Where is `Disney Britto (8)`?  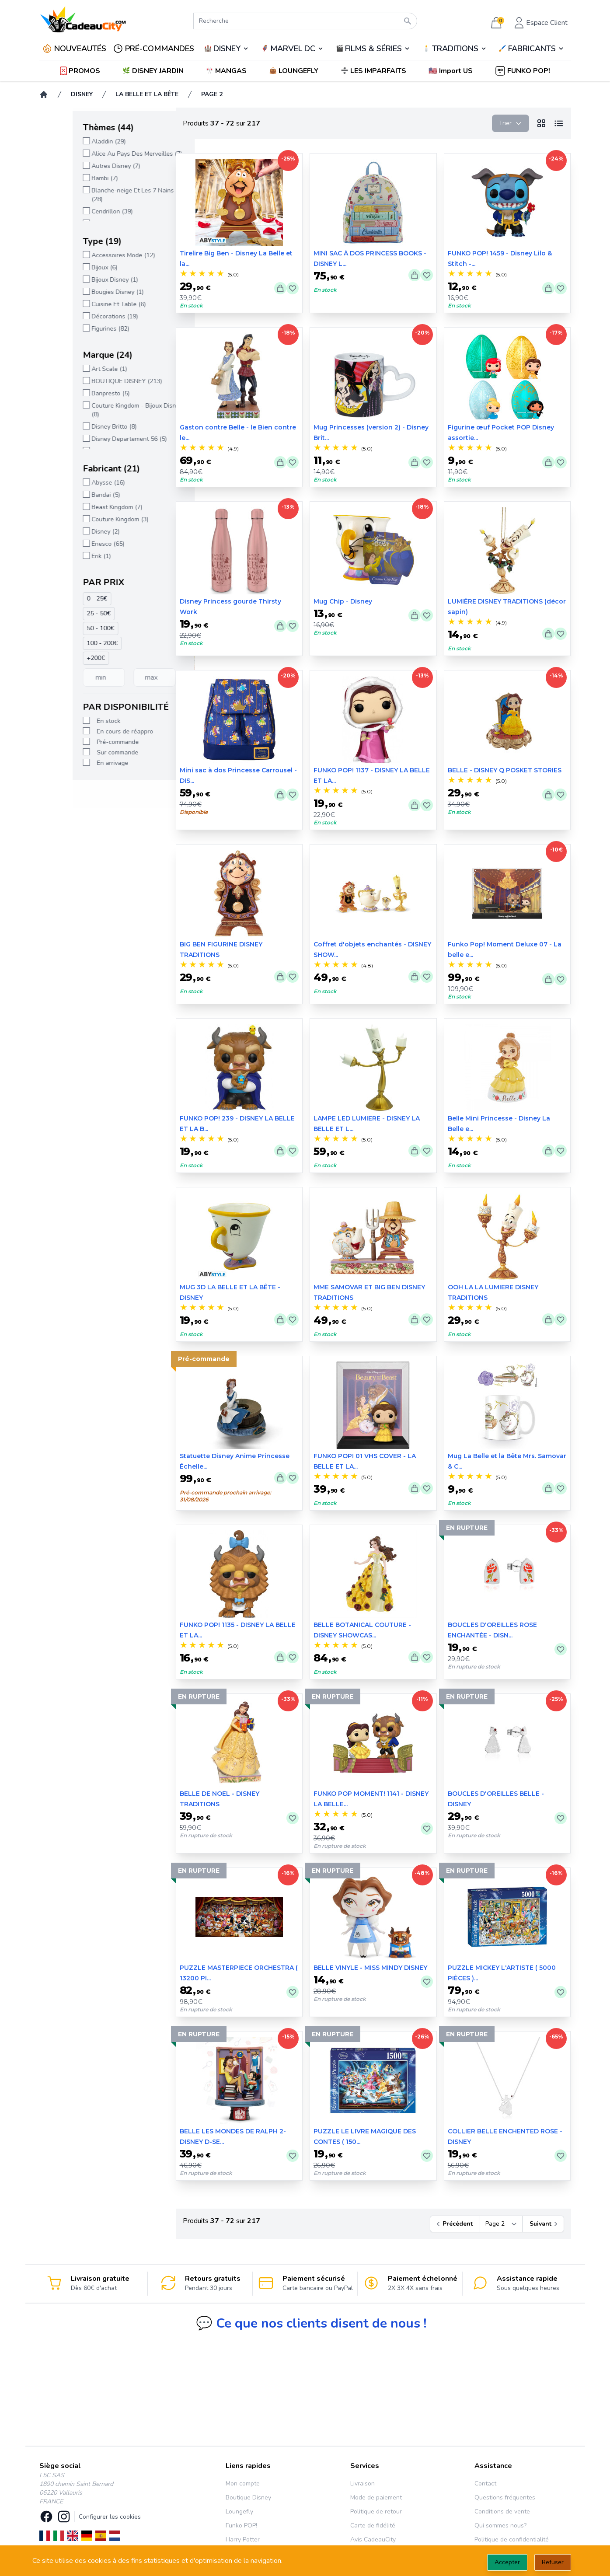
Disney Britto (8) is located at coordinates (81, 426).